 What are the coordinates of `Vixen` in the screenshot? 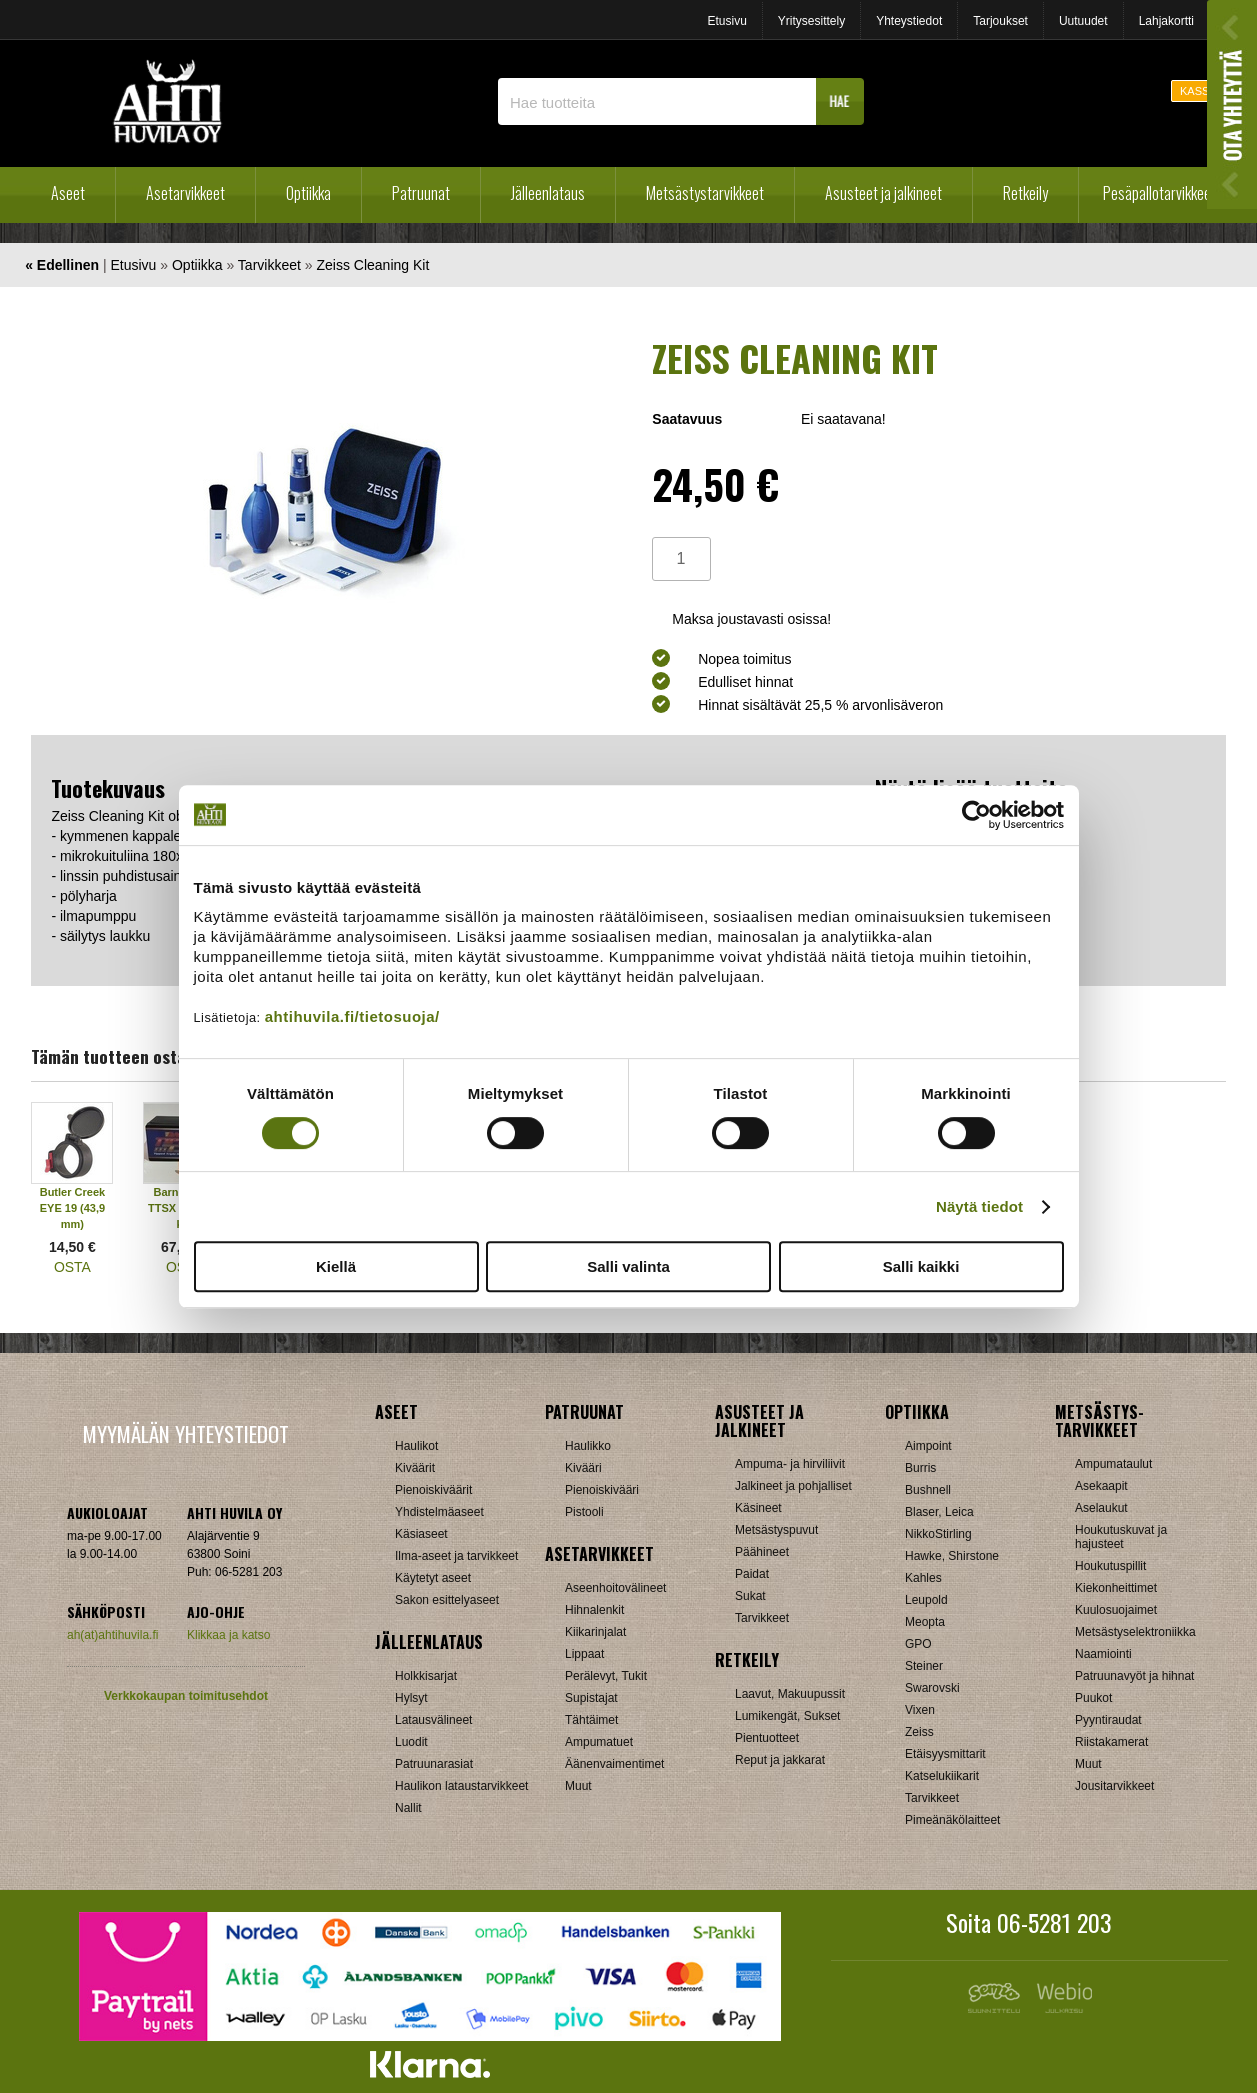 It's located at (920, 1710).